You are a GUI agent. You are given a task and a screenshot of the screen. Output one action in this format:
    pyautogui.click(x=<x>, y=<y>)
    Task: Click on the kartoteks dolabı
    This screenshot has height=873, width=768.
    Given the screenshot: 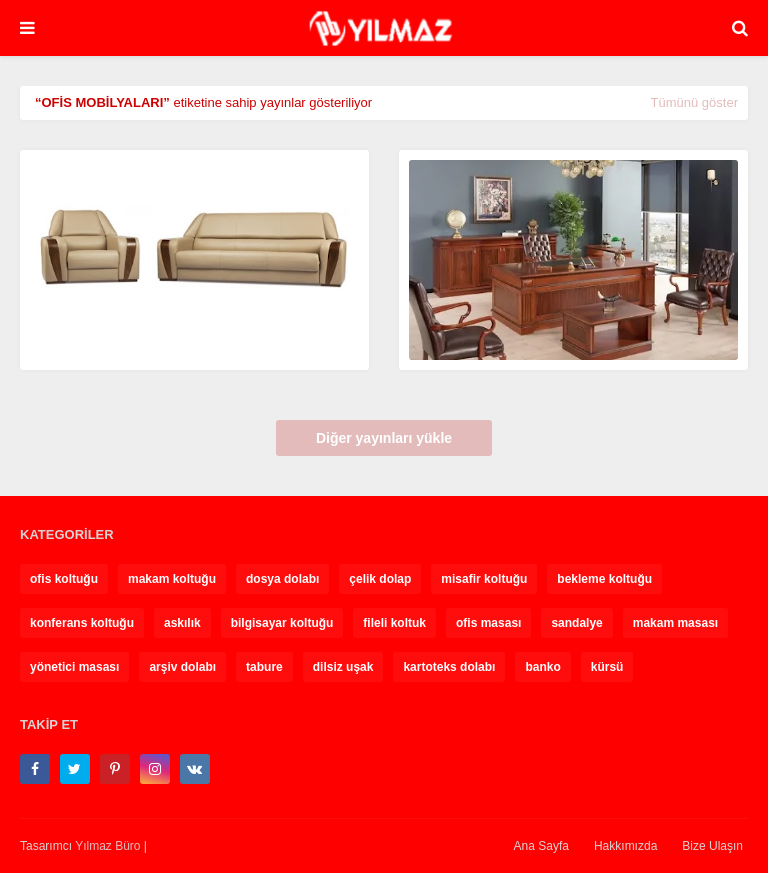 What is the action you would take?
    pyautogui.click(x=449, y=667)
    